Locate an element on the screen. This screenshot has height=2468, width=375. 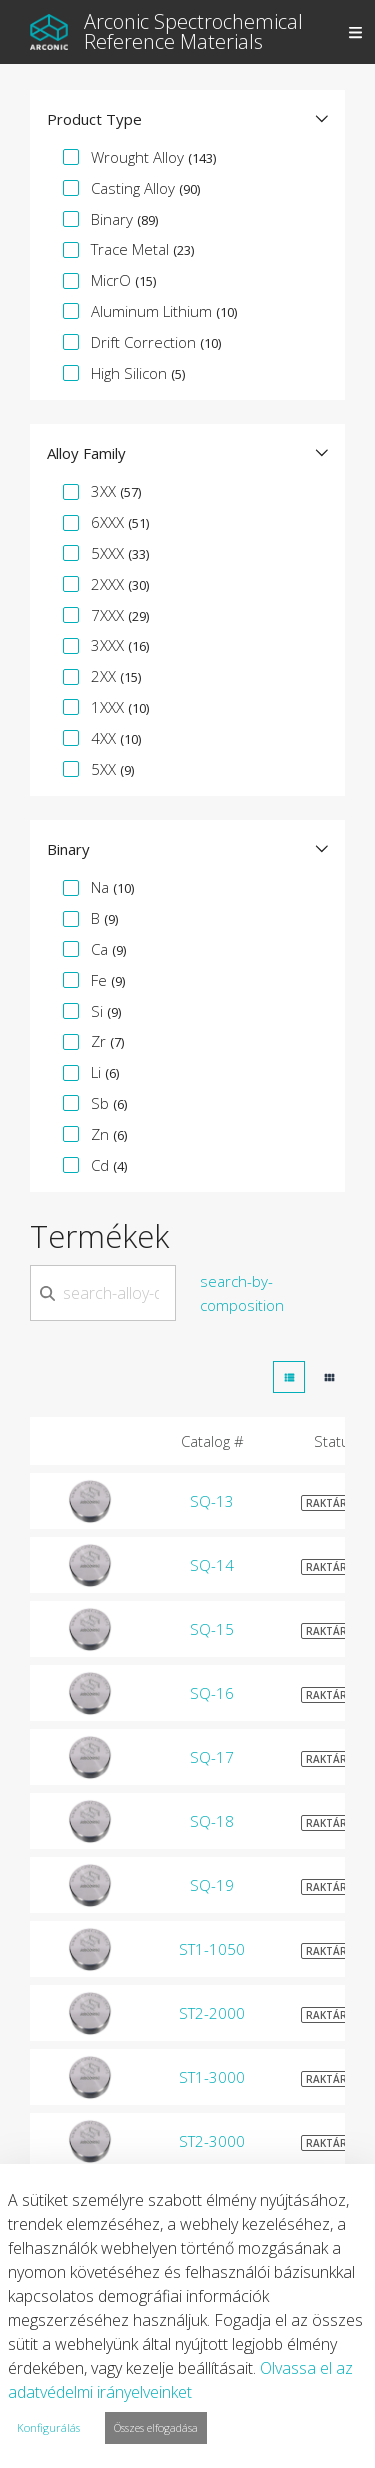
SQ-19 is located at coordinates (212, 1885).